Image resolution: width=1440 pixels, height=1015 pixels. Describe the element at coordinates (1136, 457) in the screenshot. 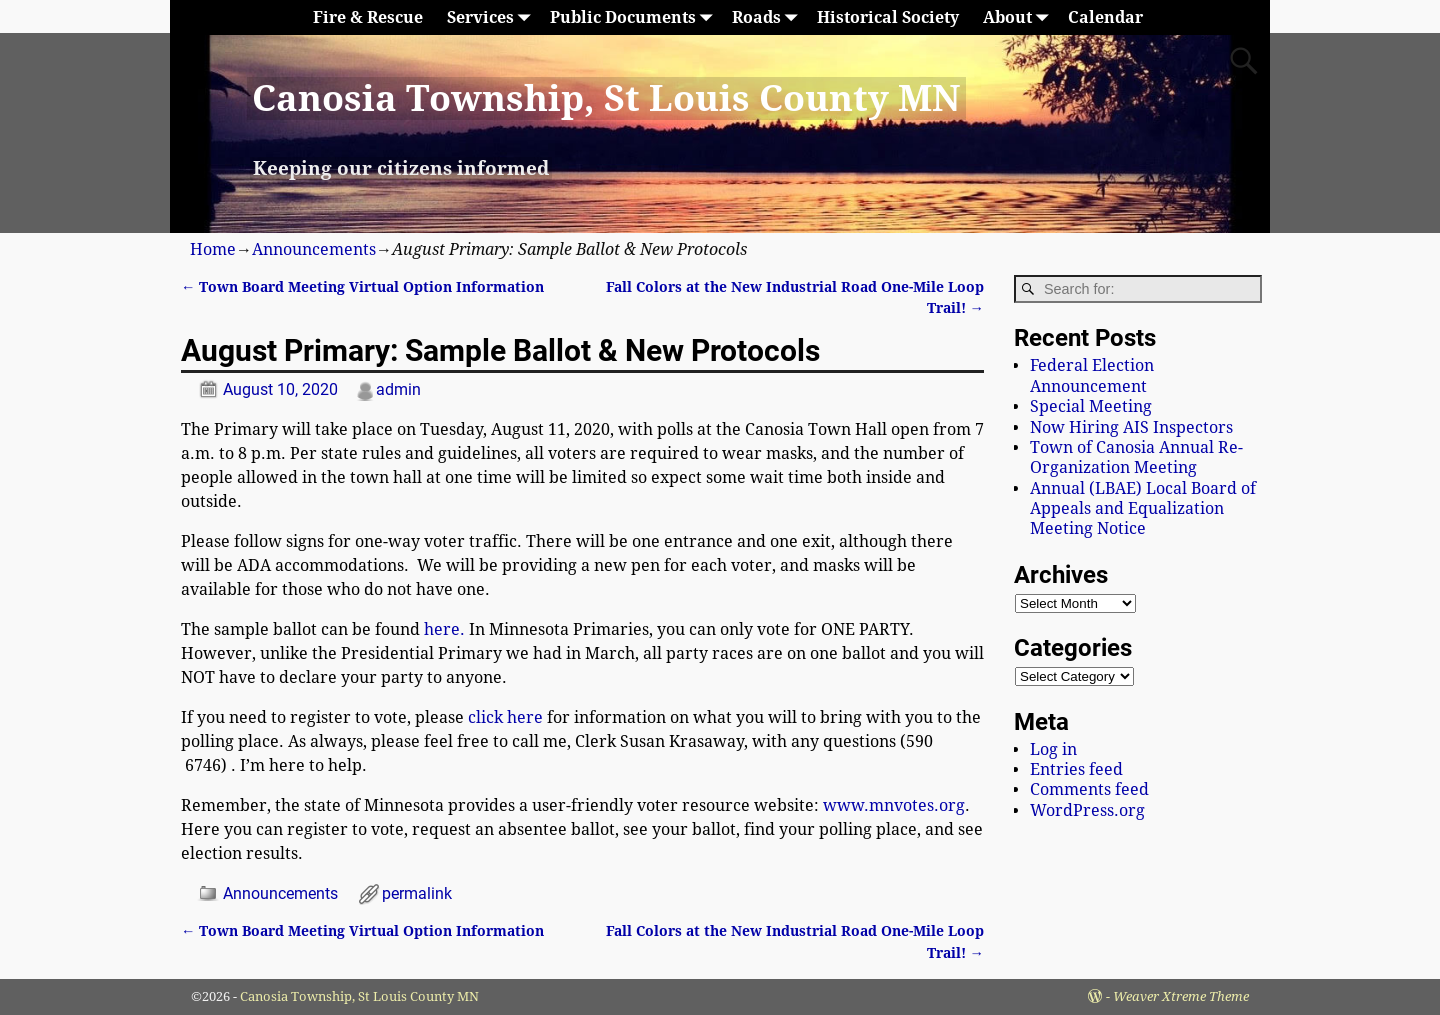

I see `Town of Canosia Annual Re-Organization Meeting` at that location.